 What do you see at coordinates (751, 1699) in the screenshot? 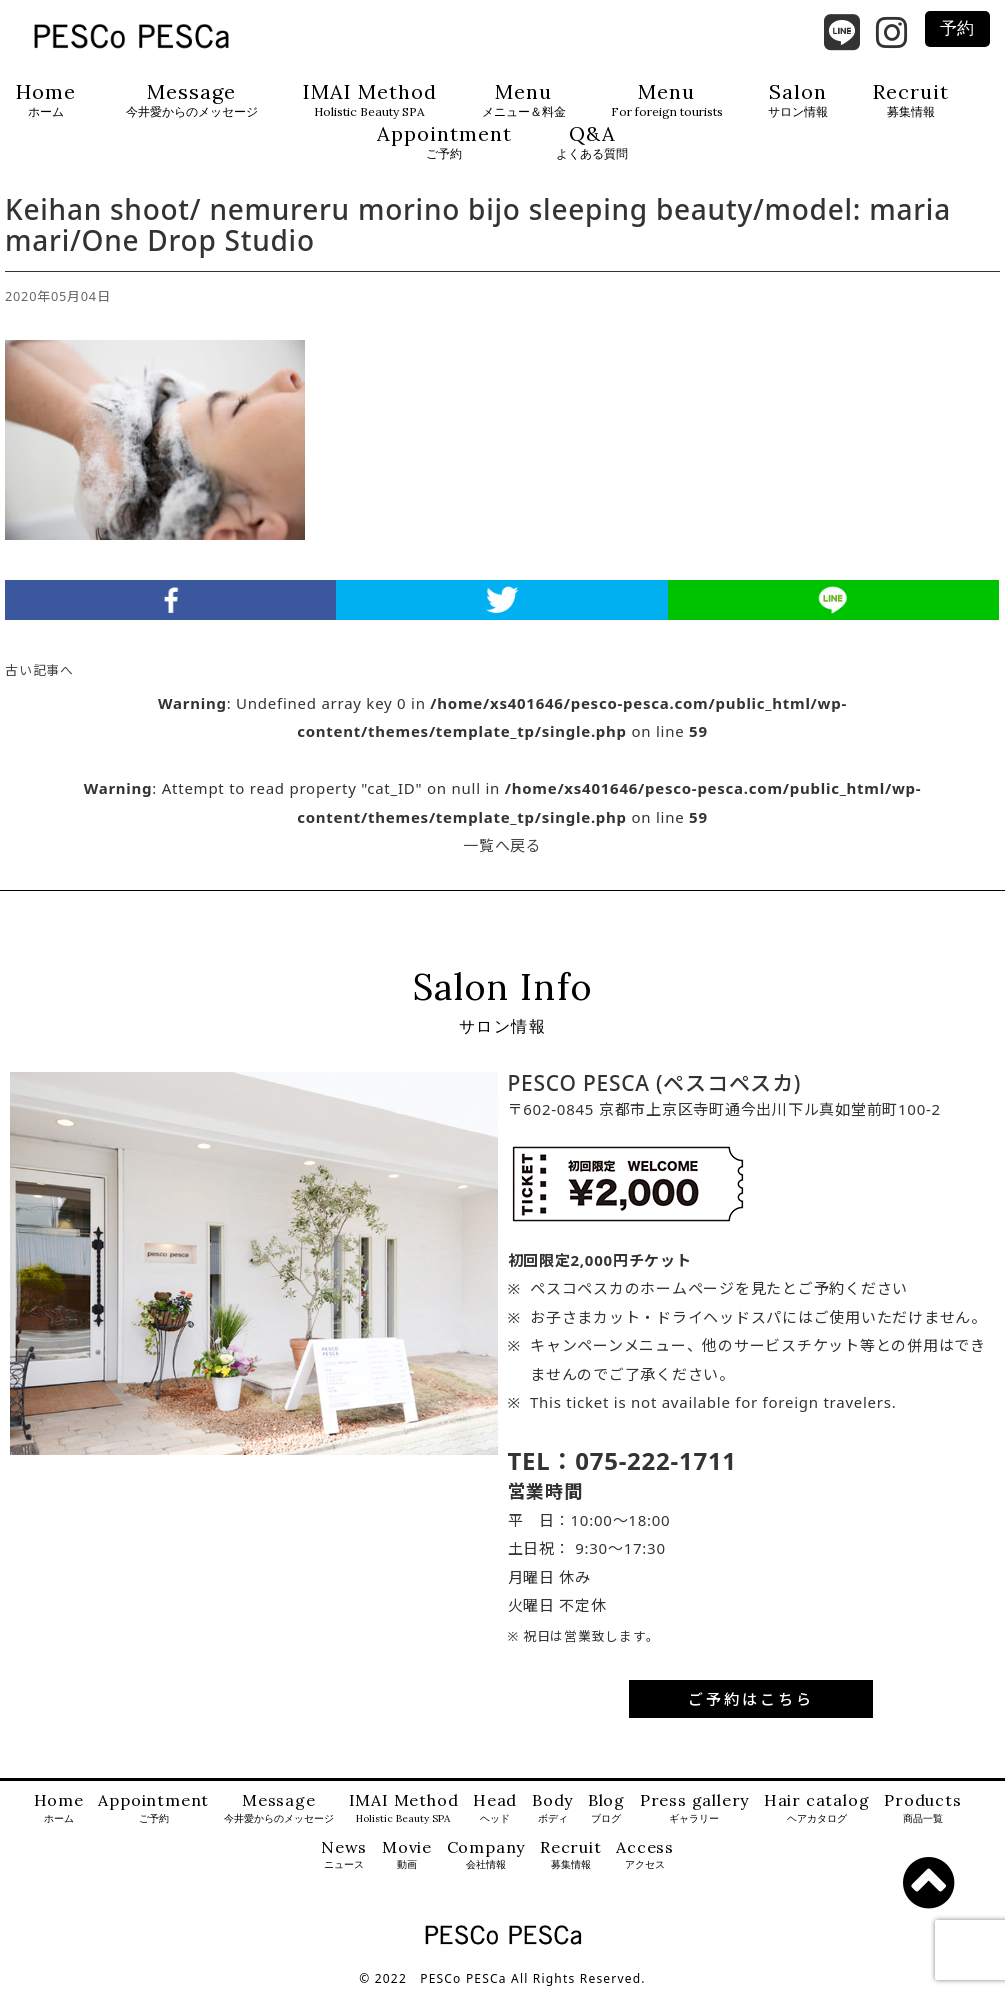
I see `ご予約はこちら` at bounding box center [751, 1699].